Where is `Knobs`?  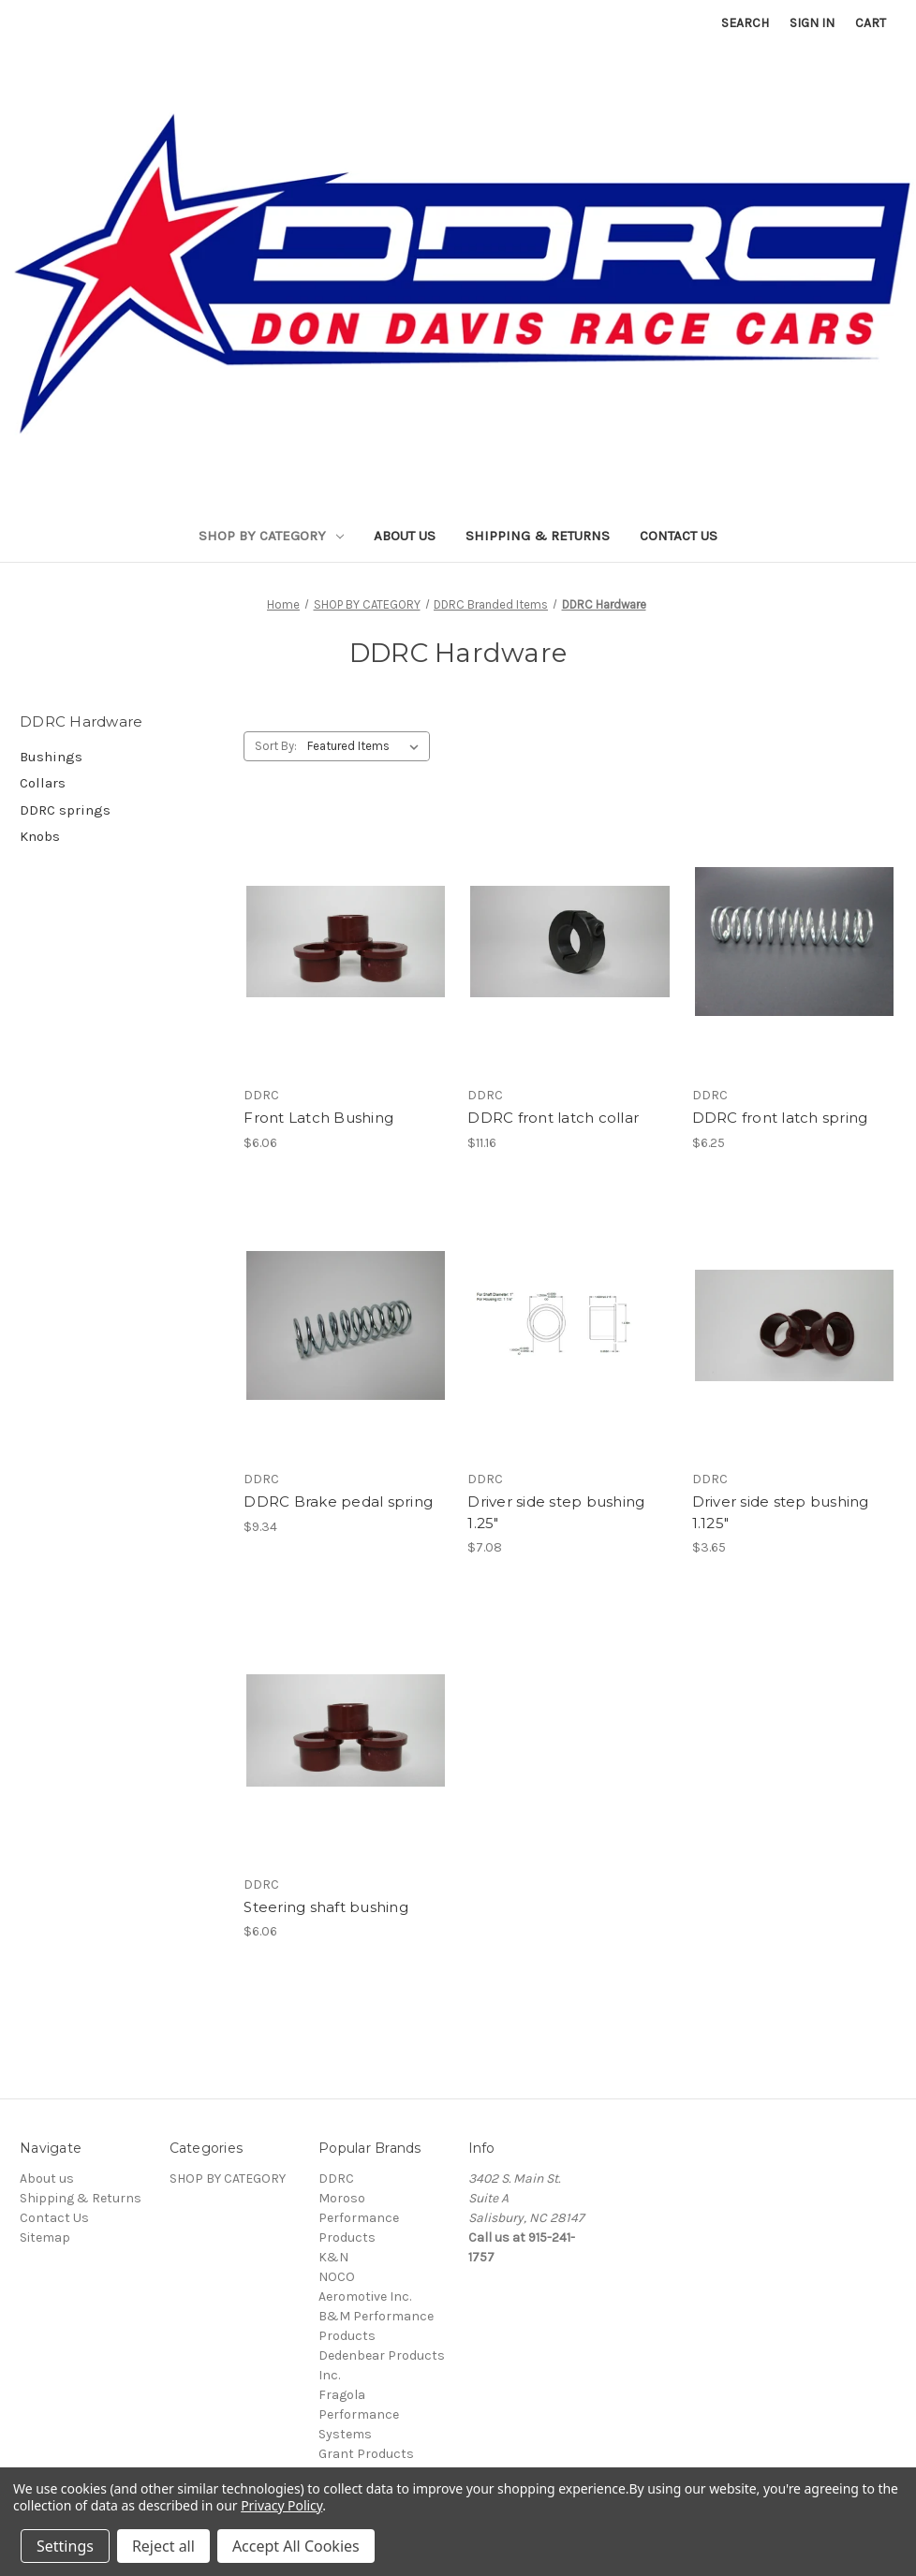
Knobs is located at coordinates (40, 836).